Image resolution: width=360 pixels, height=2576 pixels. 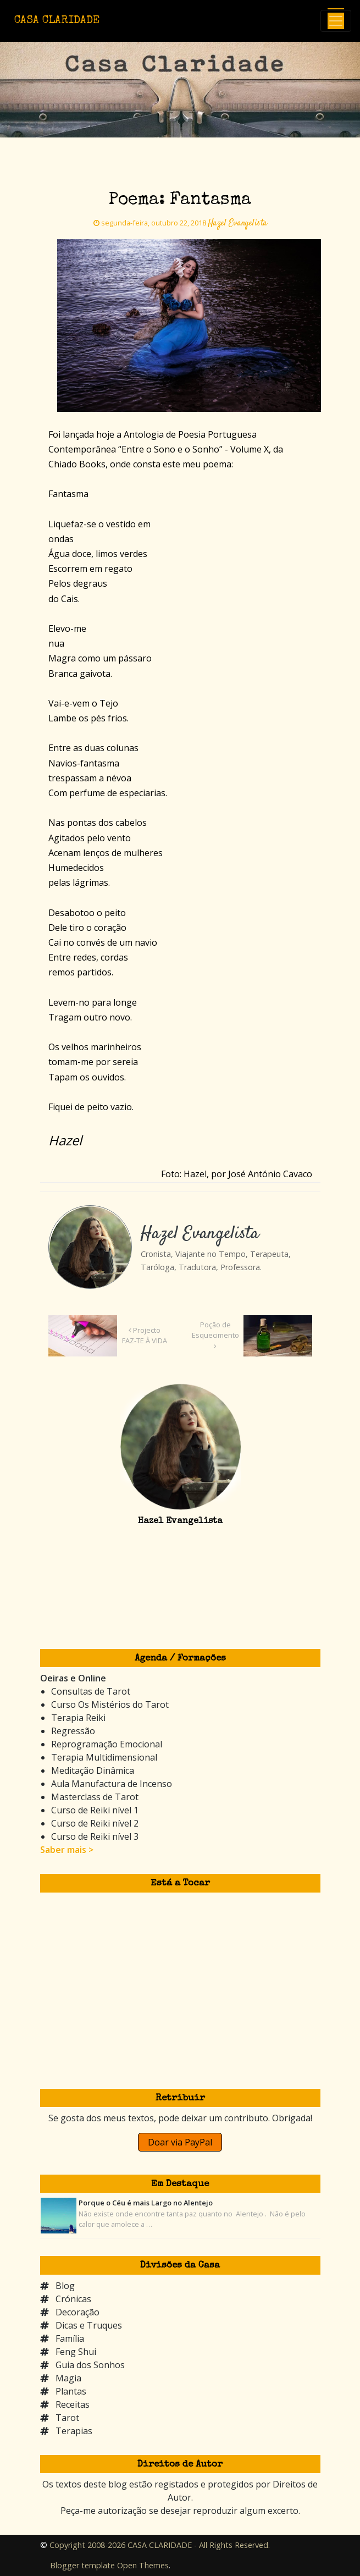 What do you see at coordinates (82, 2565) in the screenshot?
I see `Blogger template` at bounding box center [82, 2565].